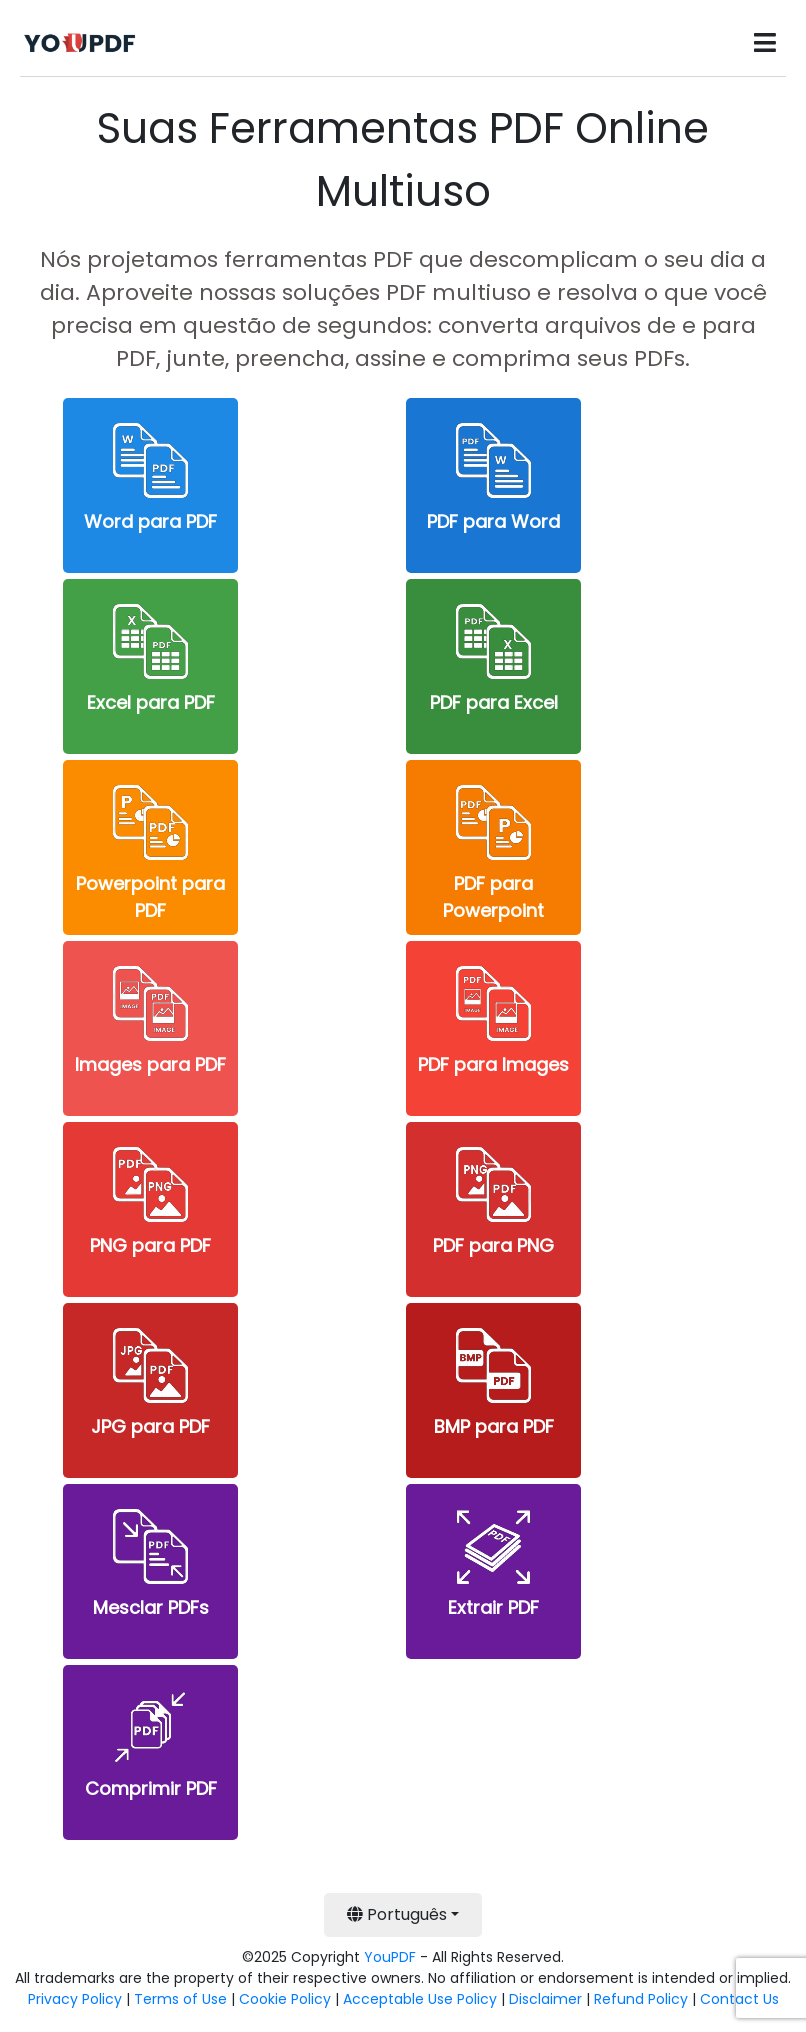 Image resolution: width=806 pixels, height=2032 pixels. What do you see at coordinates (641, 1999) in the screenshot?
I see `Refund Policy` at bounding box center [641, 1999].